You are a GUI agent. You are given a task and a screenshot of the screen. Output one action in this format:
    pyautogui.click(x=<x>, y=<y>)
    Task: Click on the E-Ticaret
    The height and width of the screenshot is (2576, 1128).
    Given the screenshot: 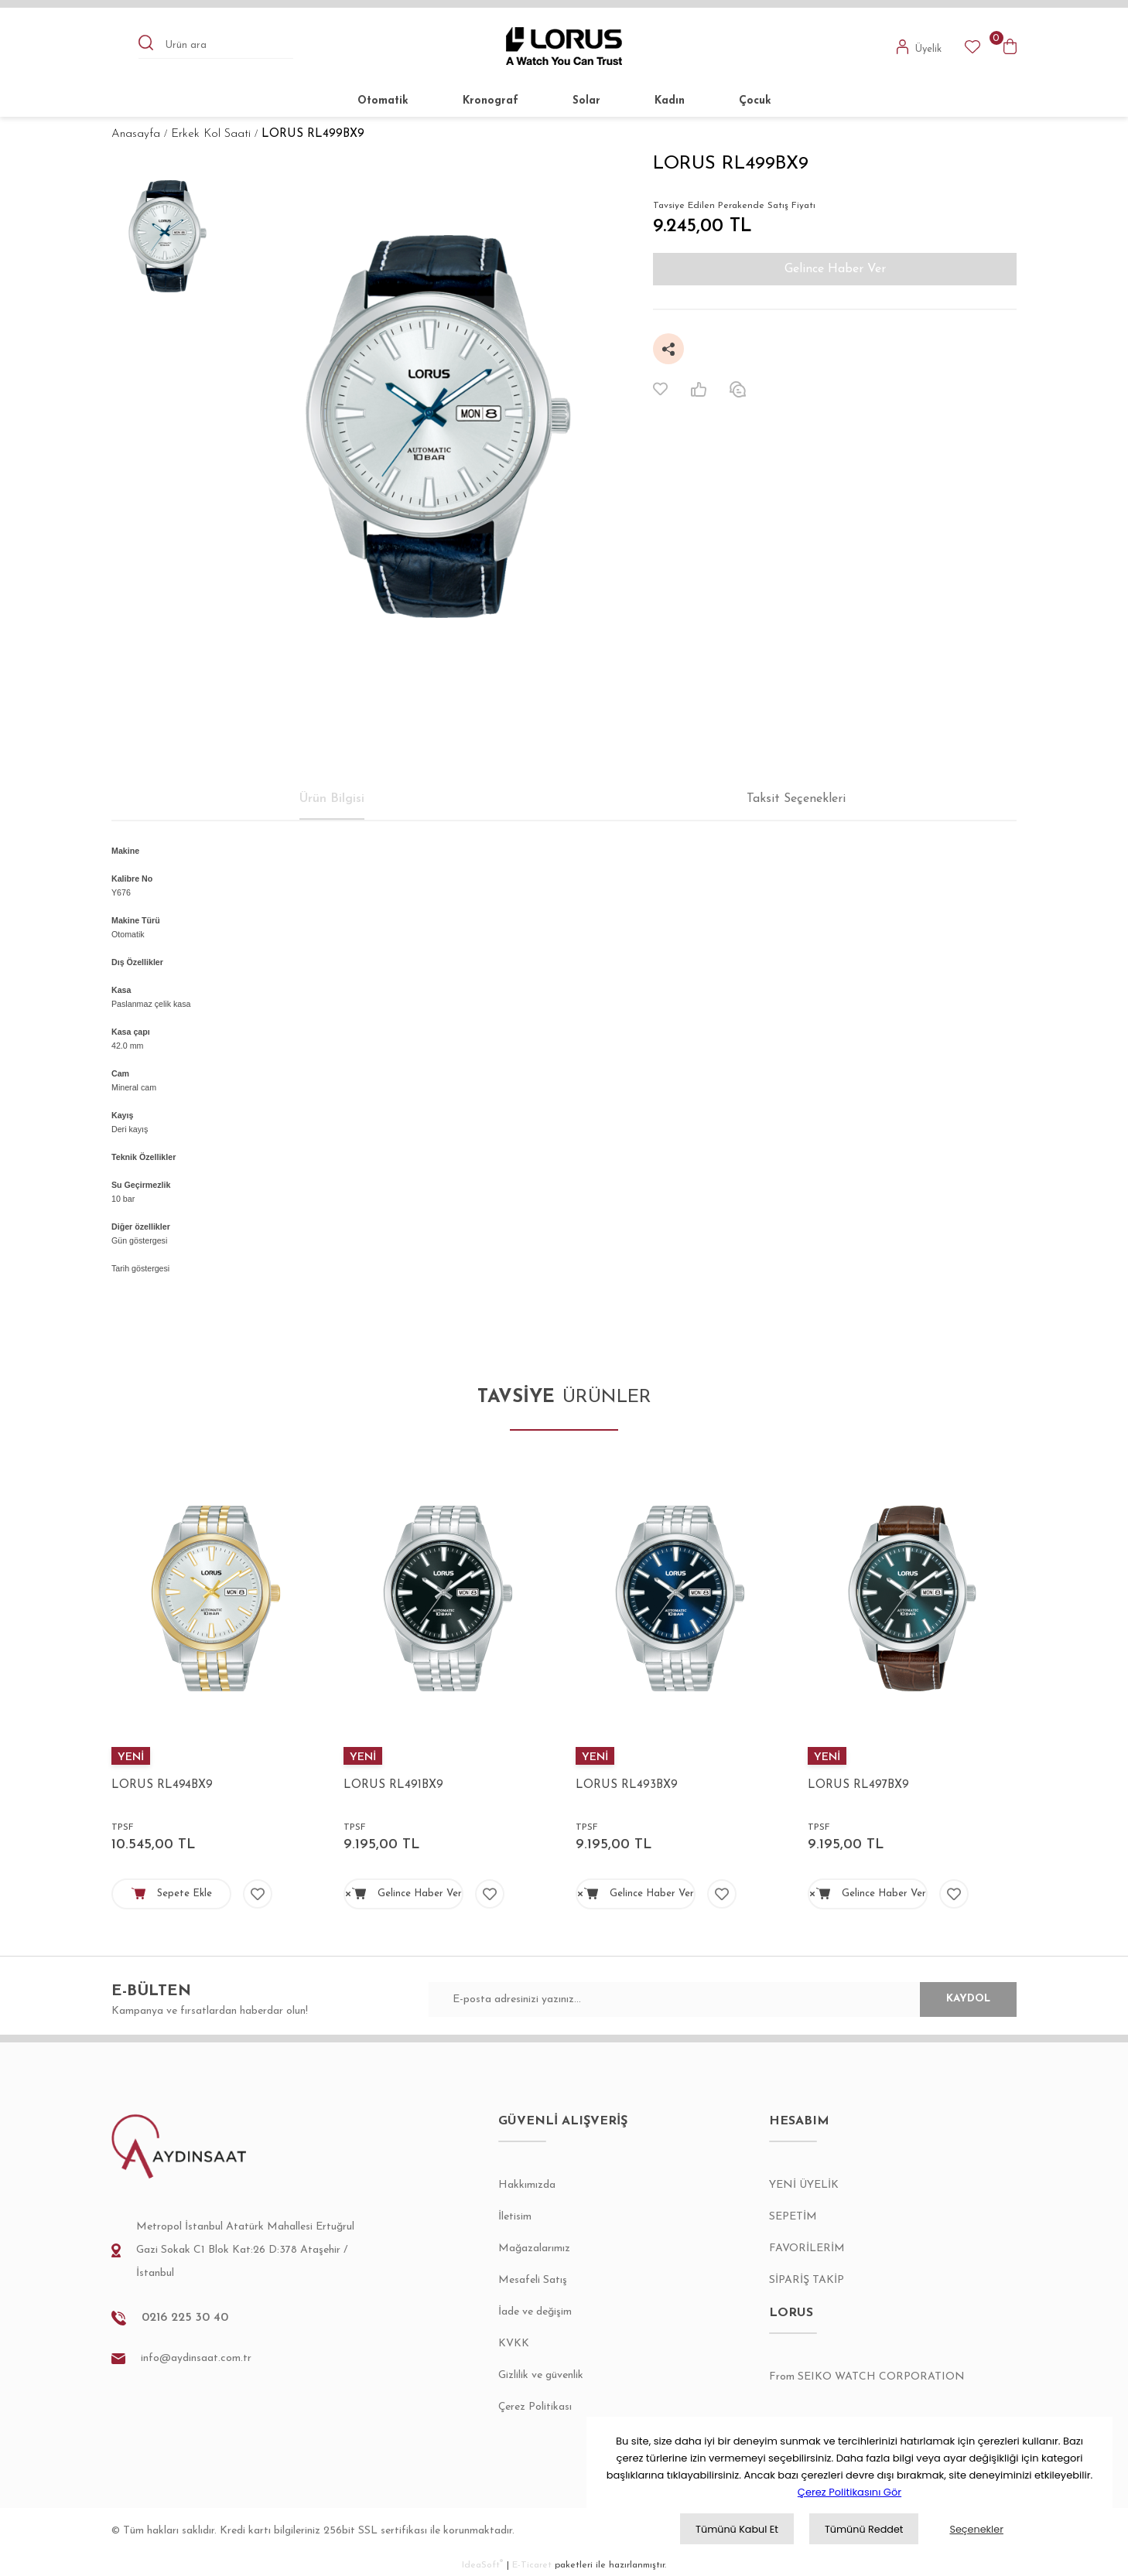 What is the action you would take?
    pyautogui.click(x=532, y=2565)
    